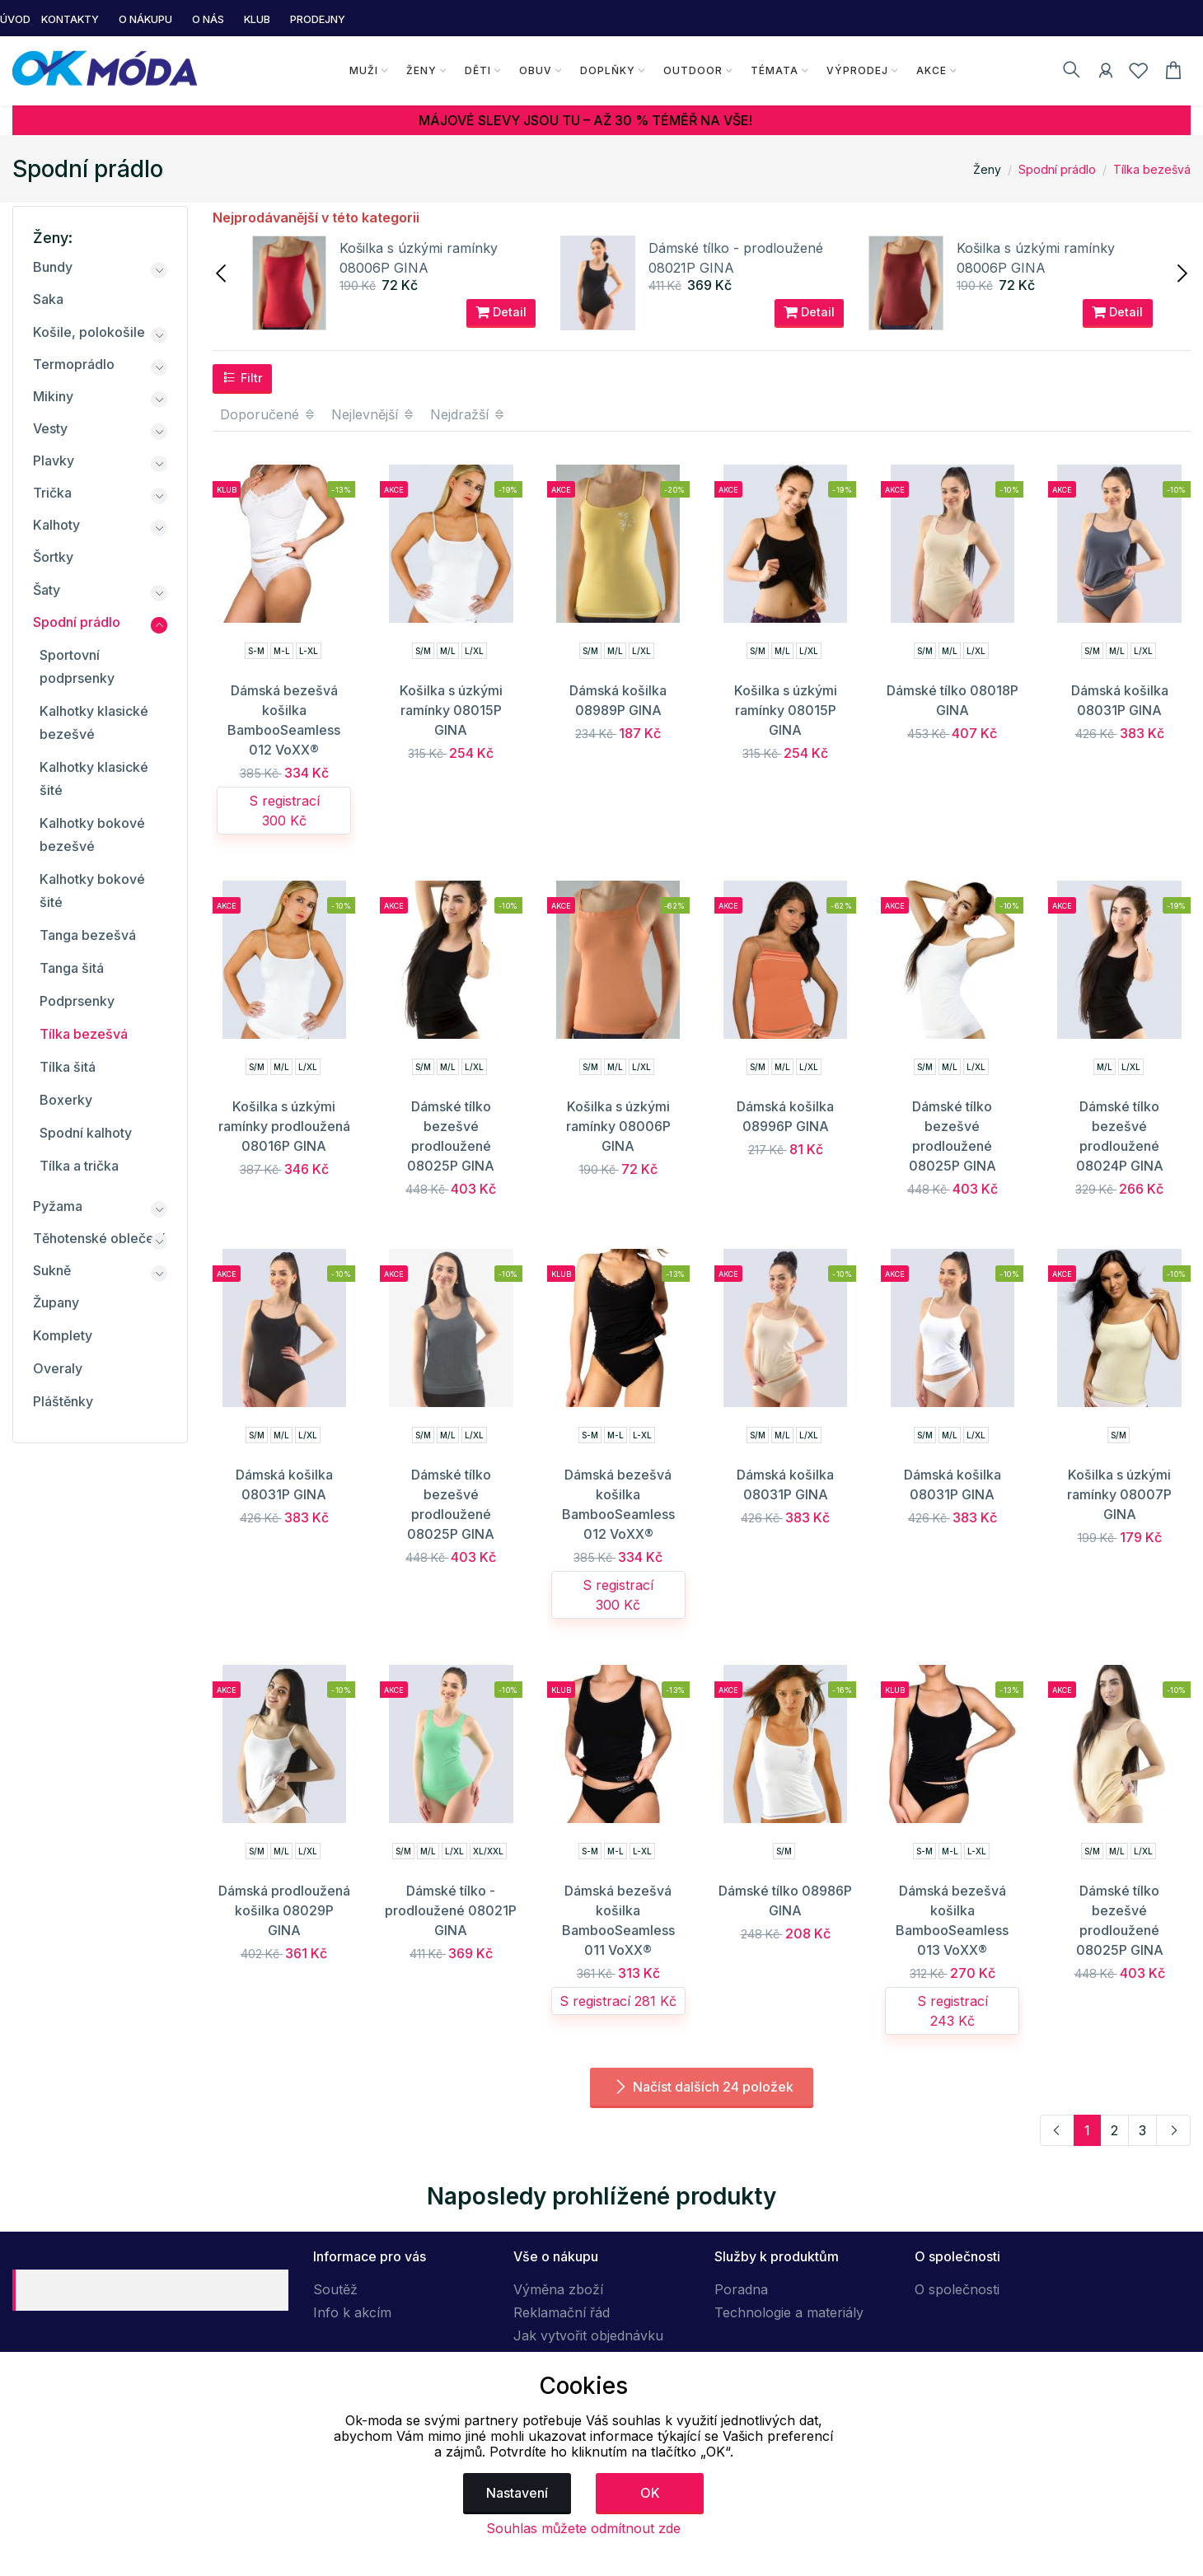 The width and height of the screenshot is (1203, 2576). Describe the element at coordinates (789, 2312) in the screenshot. I see `Technologie a materiály` at that location.